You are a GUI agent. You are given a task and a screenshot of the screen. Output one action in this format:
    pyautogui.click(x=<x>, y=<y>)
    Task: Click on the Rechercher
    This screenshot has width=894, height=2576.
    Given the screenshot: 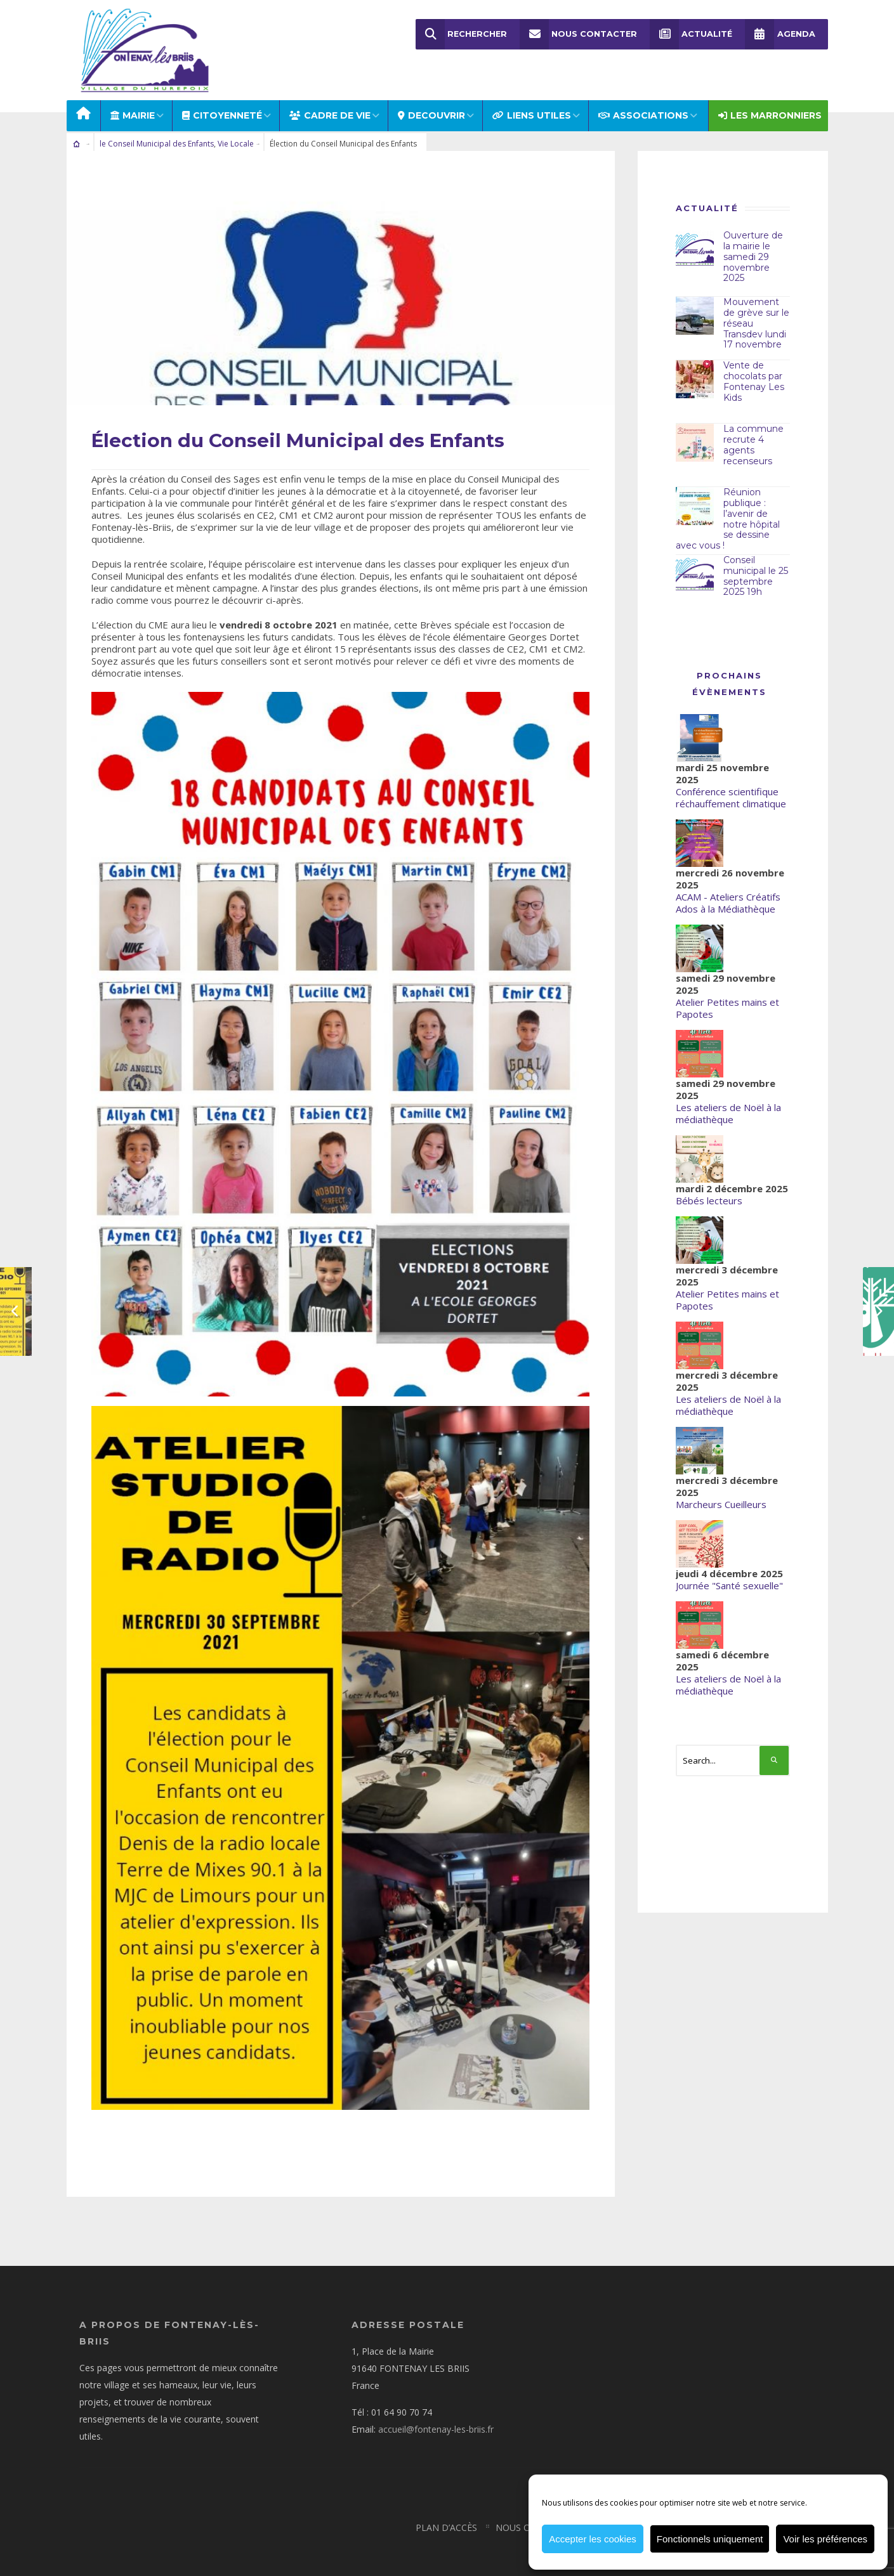 What is the action you would take?
    pyautogui.click(x=462, y=34)
    